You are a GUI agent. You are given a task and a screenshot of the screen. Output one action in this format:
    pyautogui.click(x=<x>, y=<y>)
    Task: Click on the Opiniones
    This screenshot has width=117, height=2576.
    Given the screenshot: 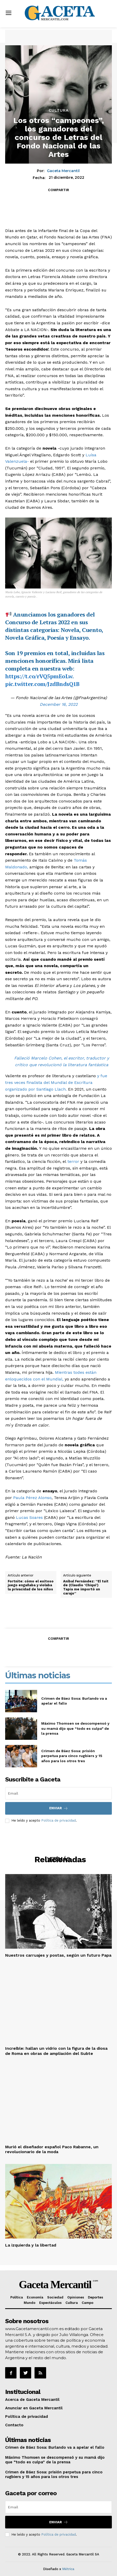 What is the action you would take?
    pyautogui.click(x=75, y=2297)
    